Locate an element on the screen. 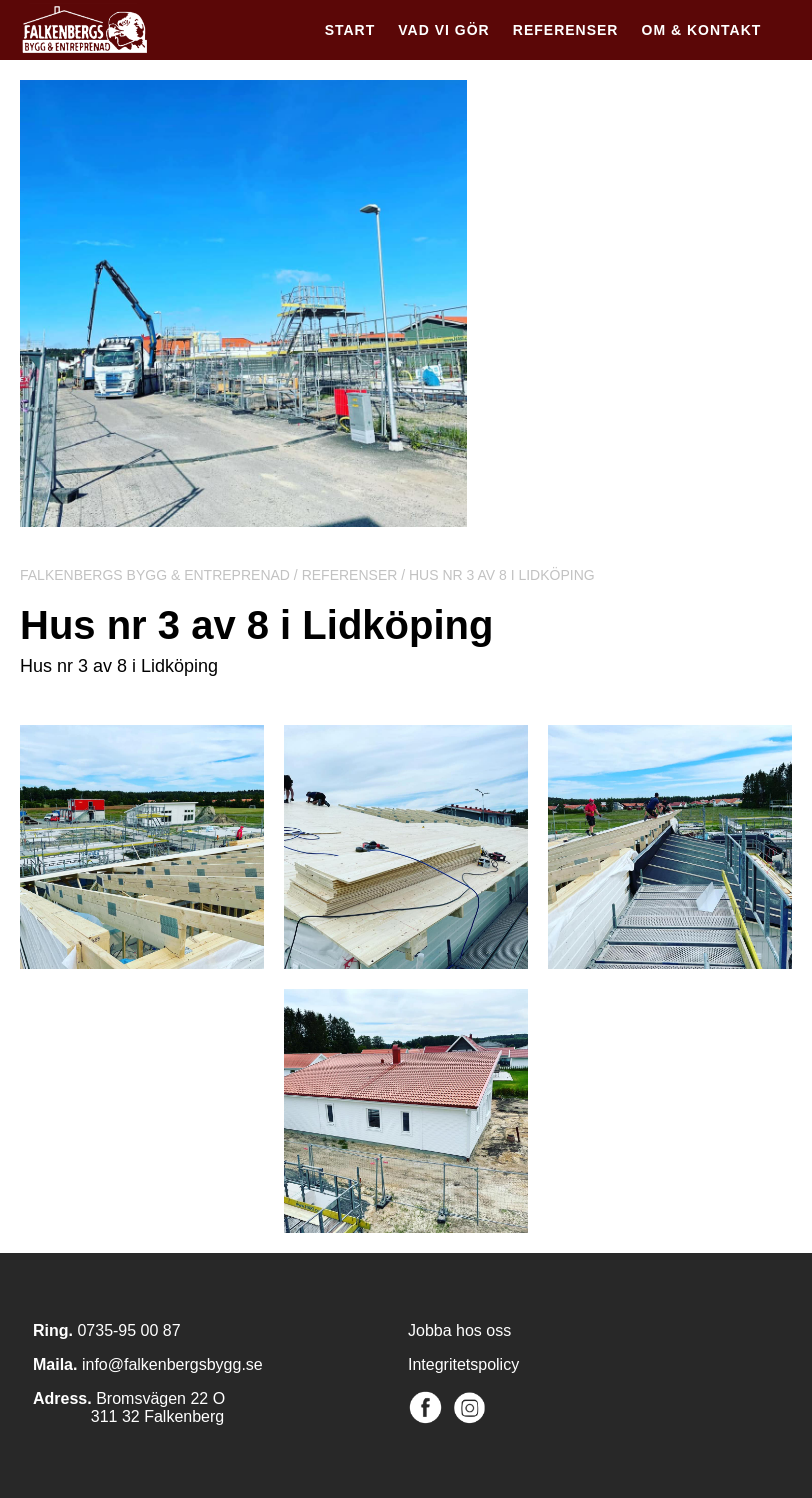 This screenshot has width=812, height=1498. Jobba hos oss is located at coordinates (459, 1330).